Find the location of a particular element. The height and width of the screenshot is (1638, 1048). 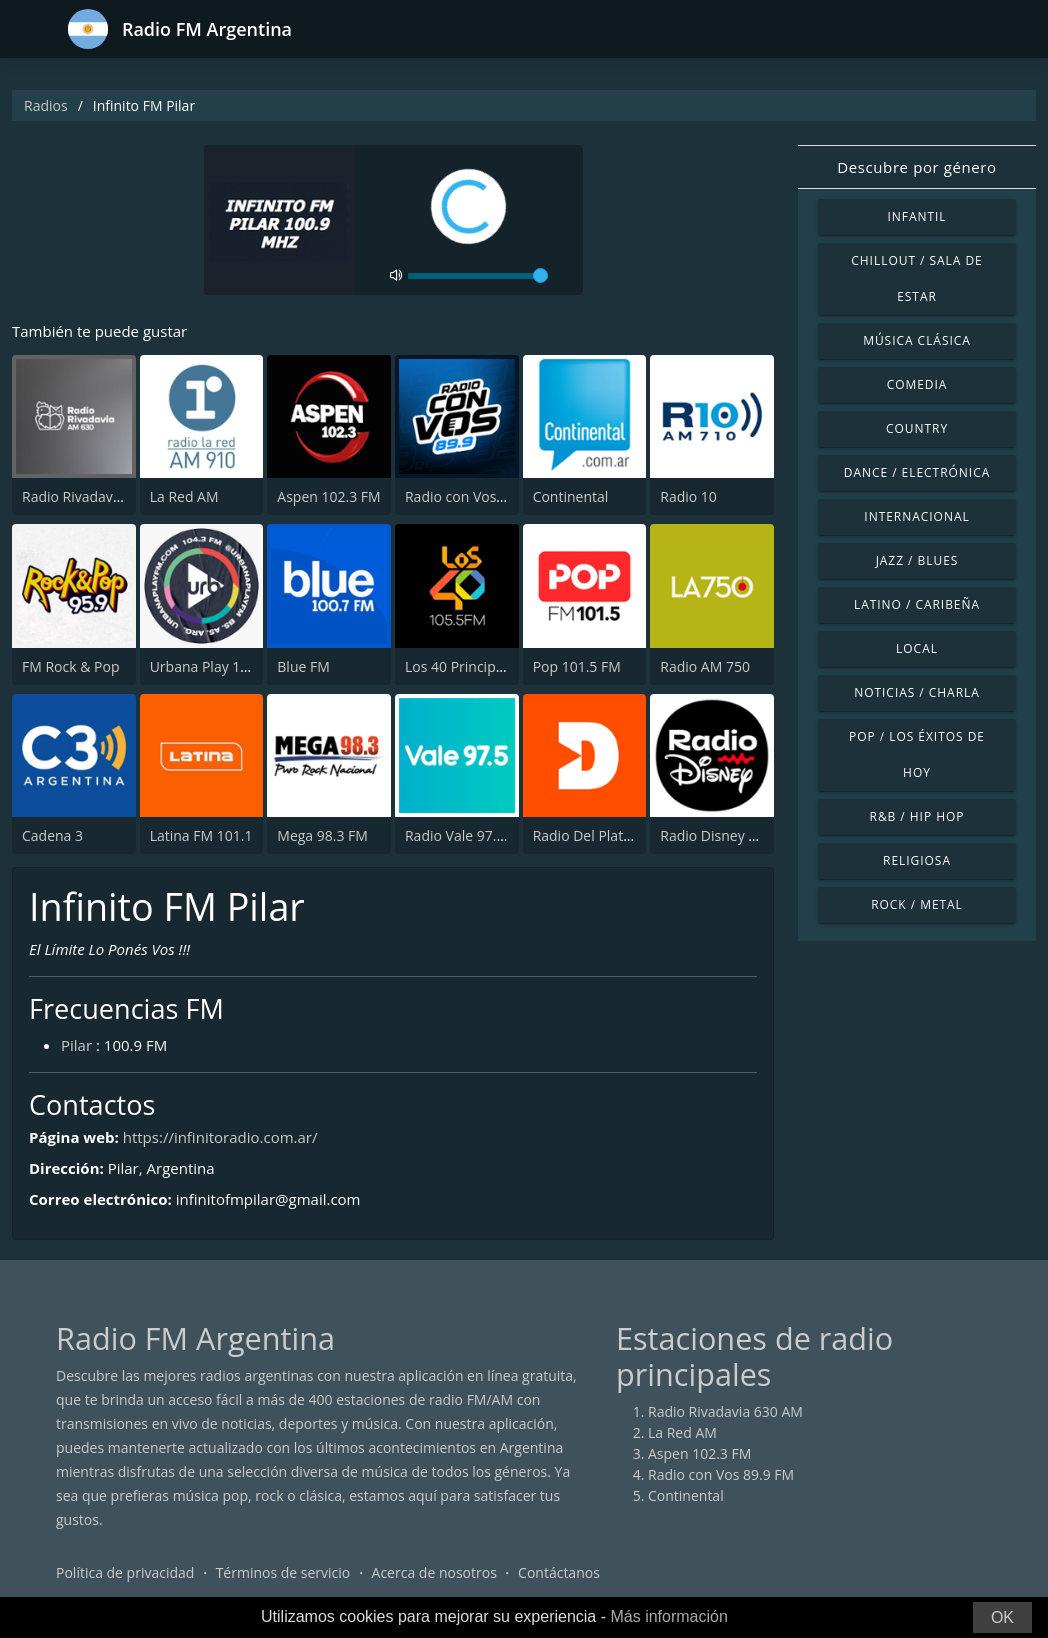

Radio 10 is located at coordinates (688, 496).